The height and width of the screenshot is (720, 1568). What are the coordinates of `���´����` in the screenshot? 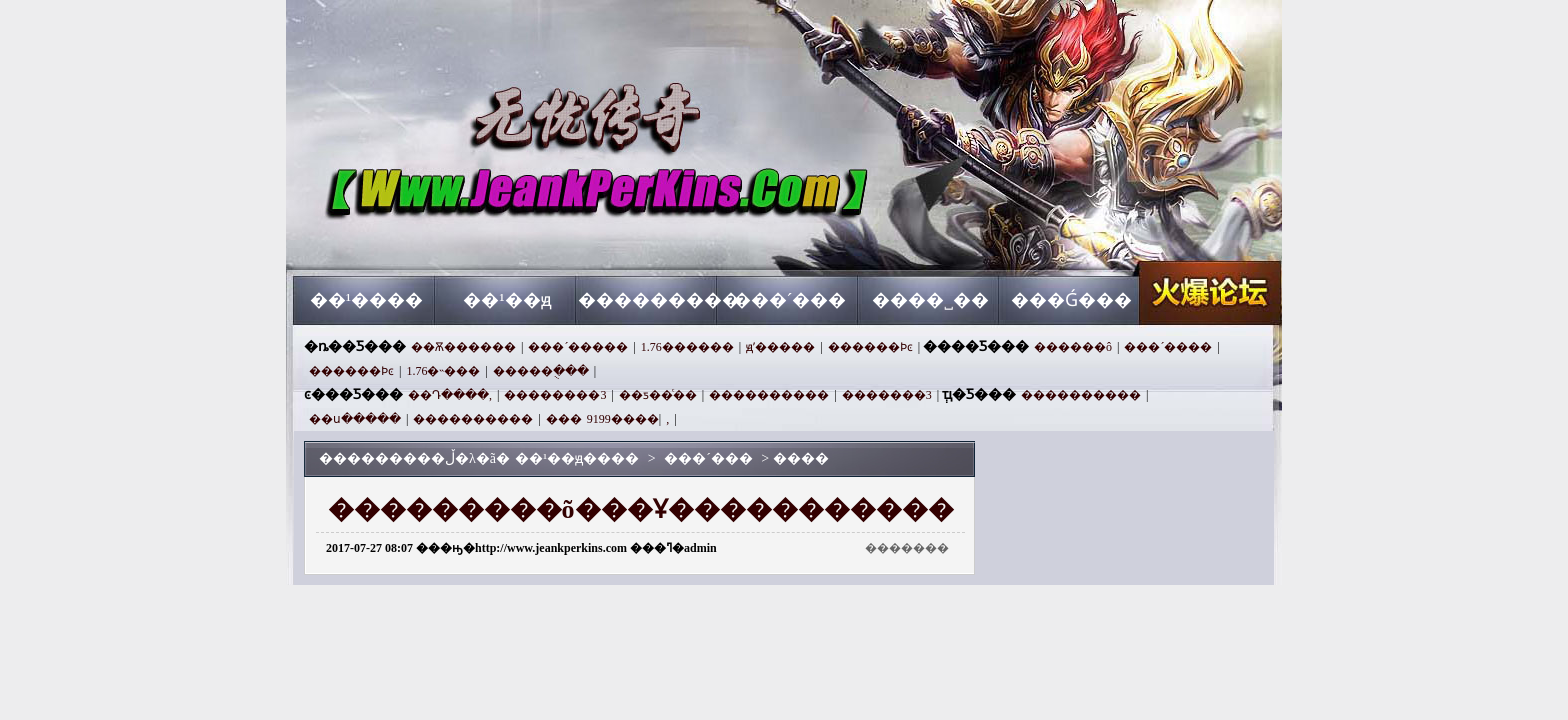 It's located at (1168, 347).